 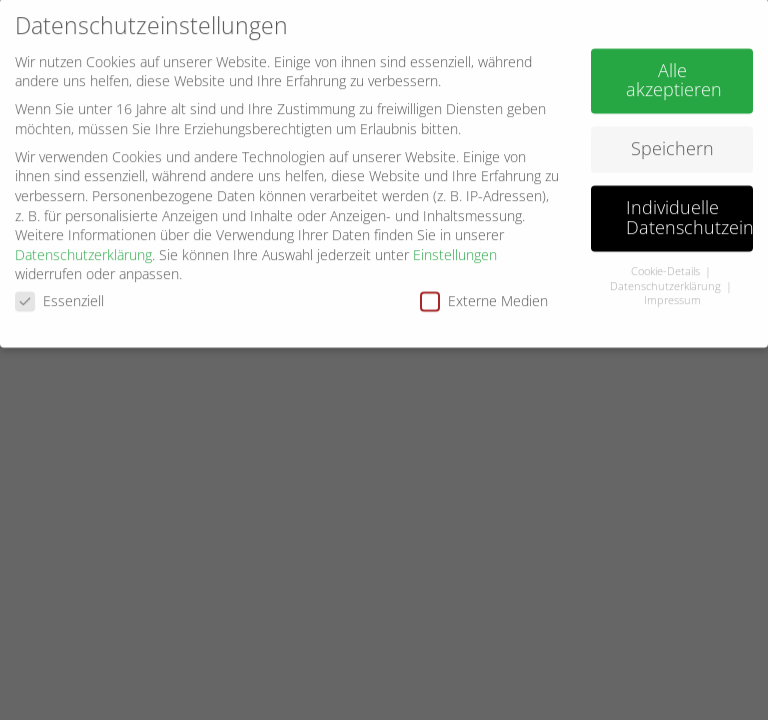 What do you see at coordinates (455, 247) in the screenshot?
I see `Einstellungen` at bounding box center [455, 247].